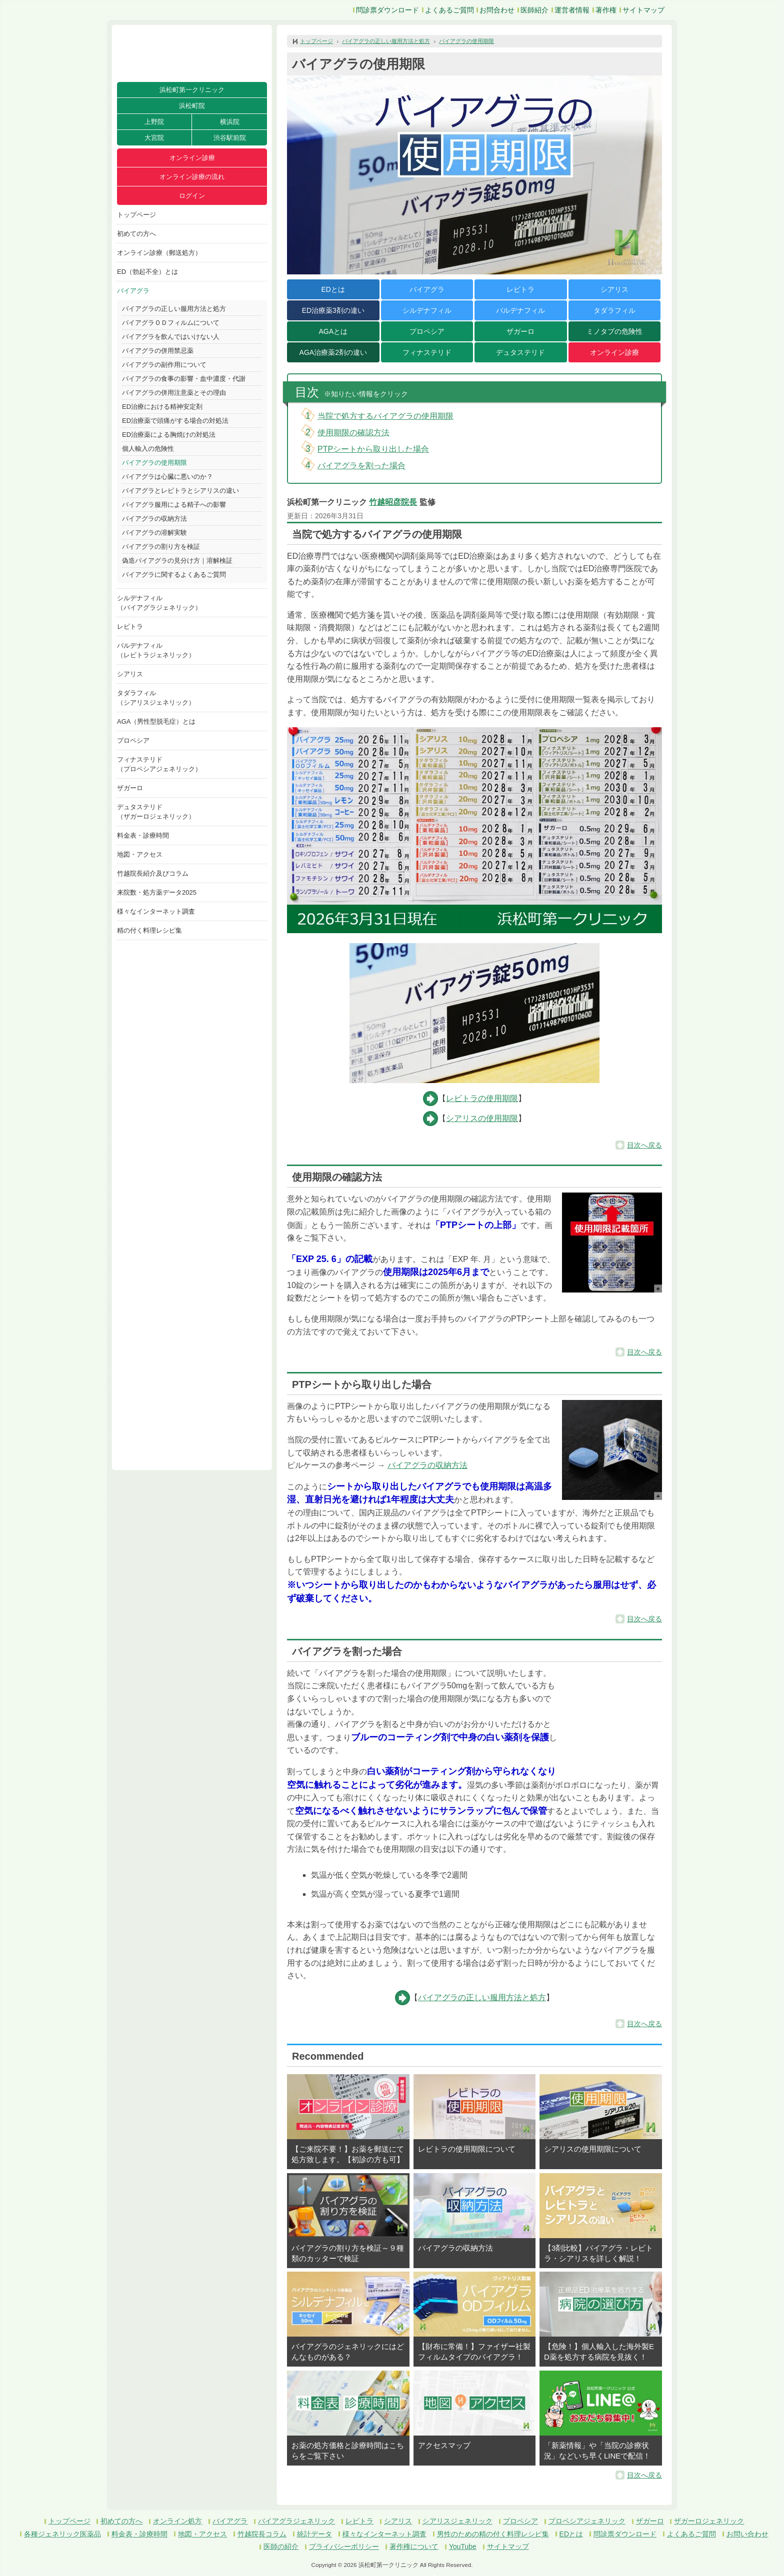 The image size is (784, 2576). I want to click on バルデナフィル, so click(520, 310).